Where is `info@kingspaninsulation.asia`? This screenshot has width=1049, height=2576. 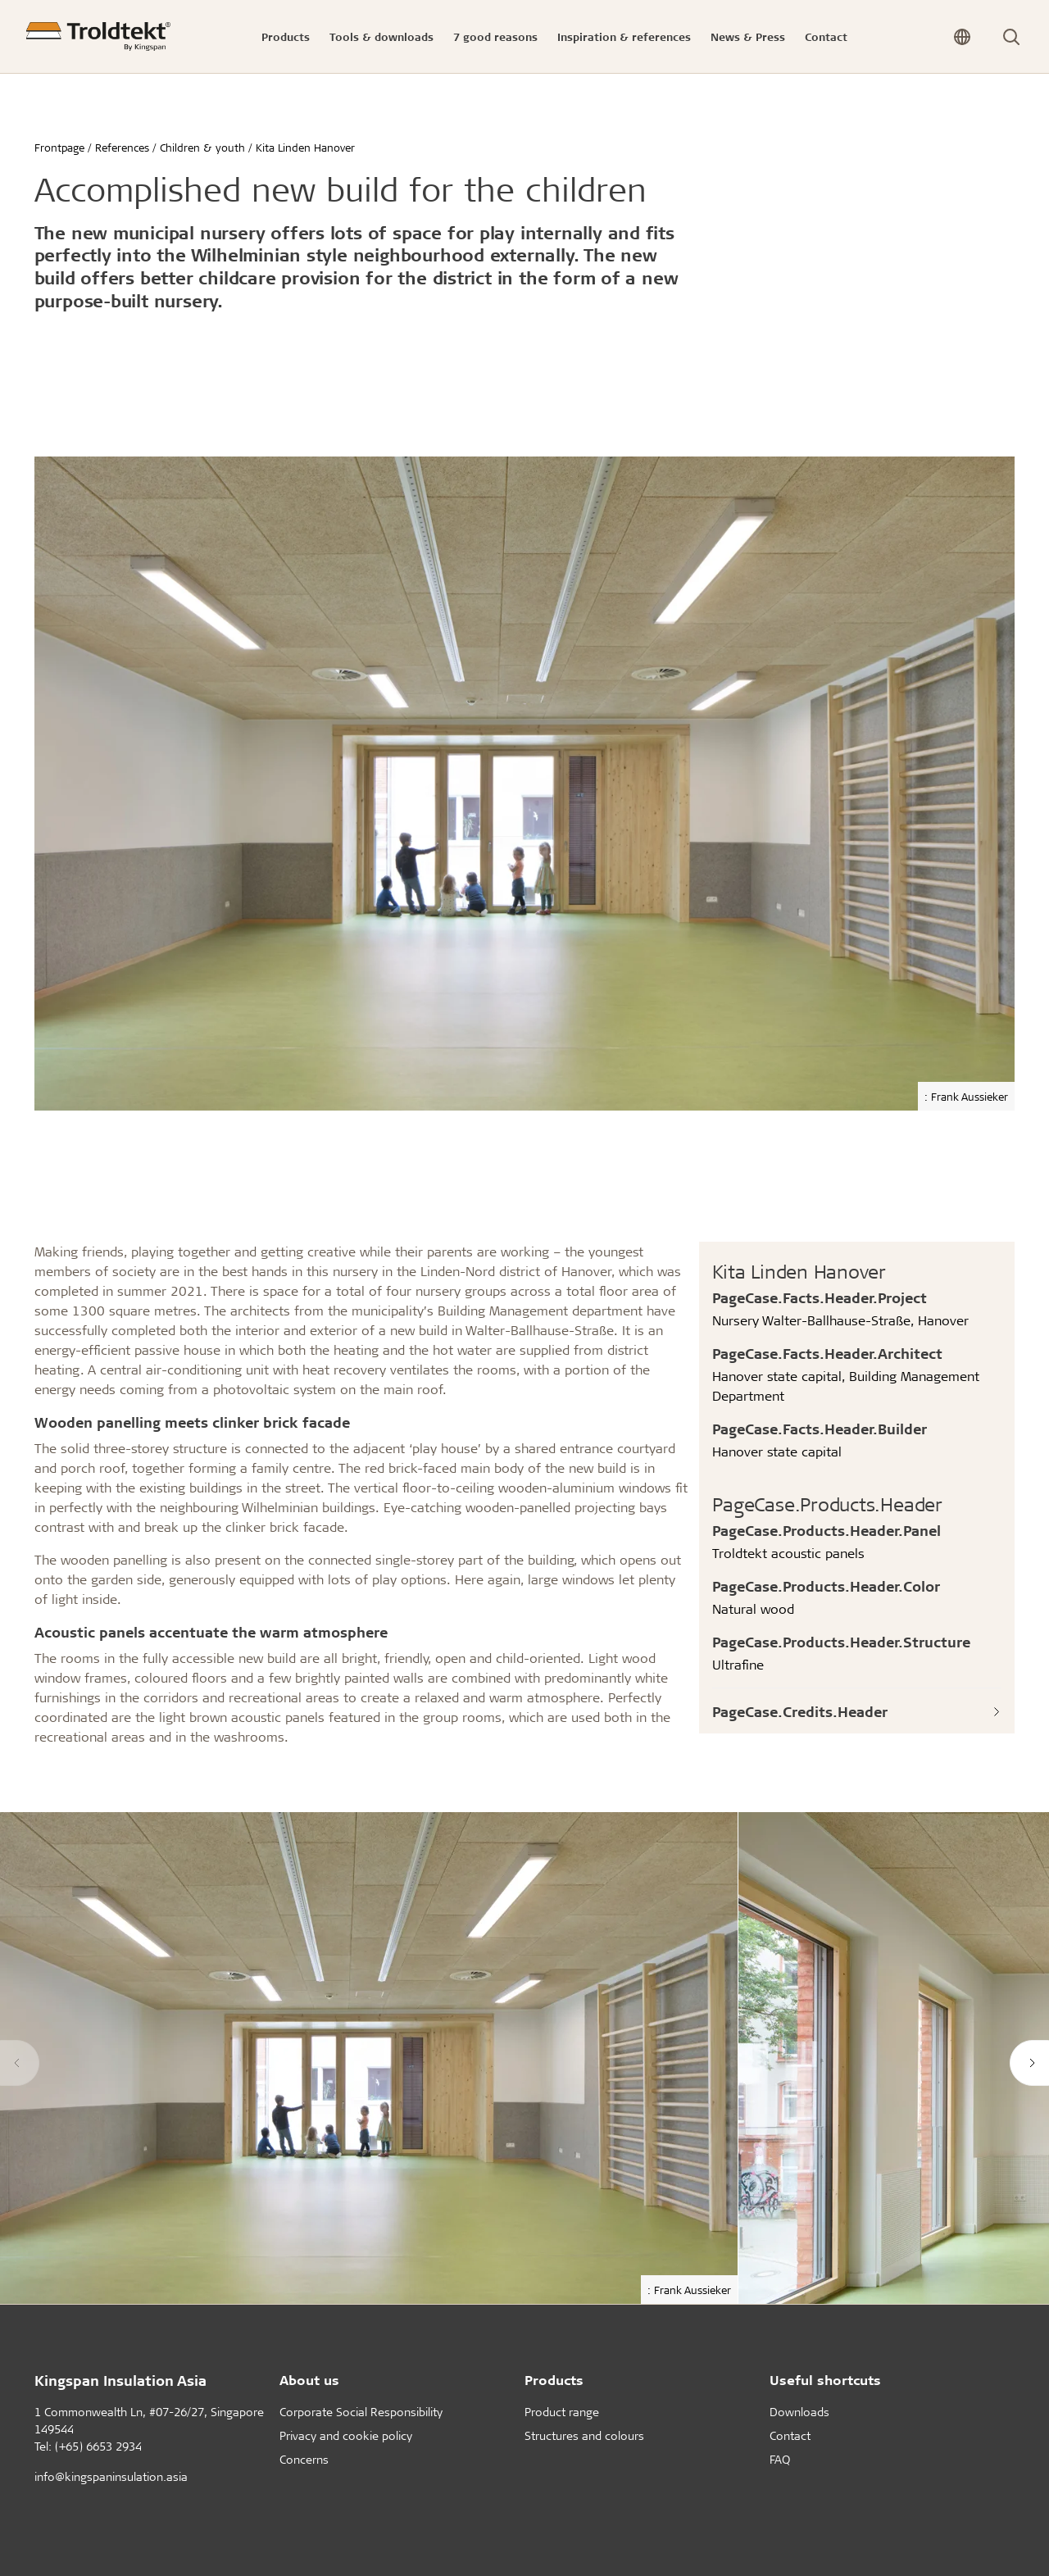 info@kingspaninsulation.asia is located at coordinates (111, 2476).